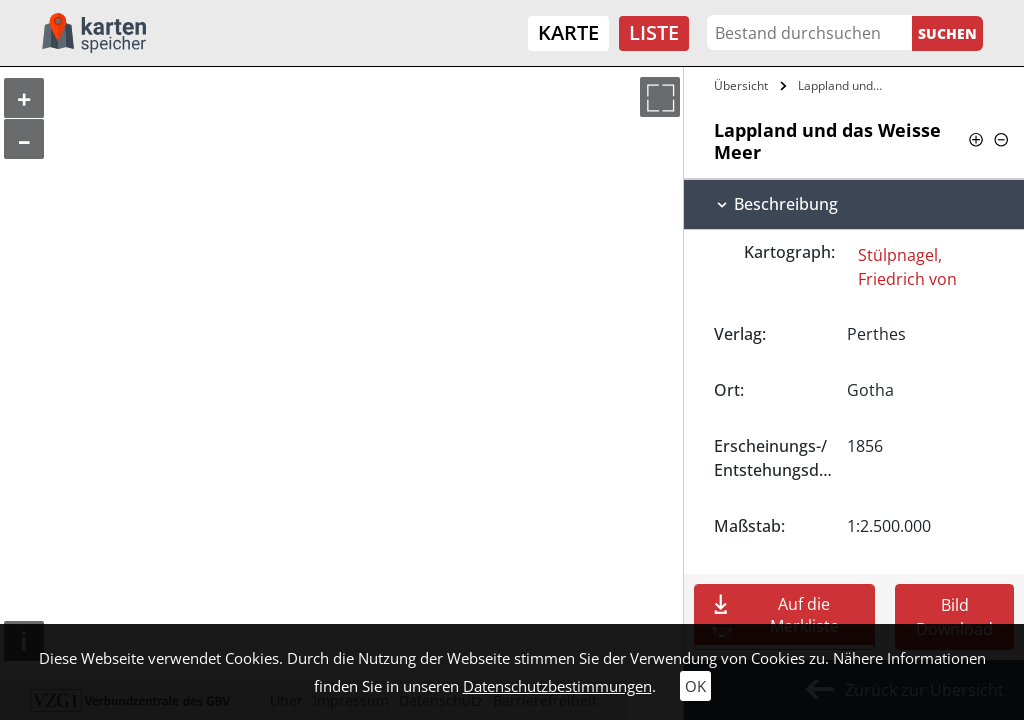  I want to click on Übersicht, so click(741, 85).